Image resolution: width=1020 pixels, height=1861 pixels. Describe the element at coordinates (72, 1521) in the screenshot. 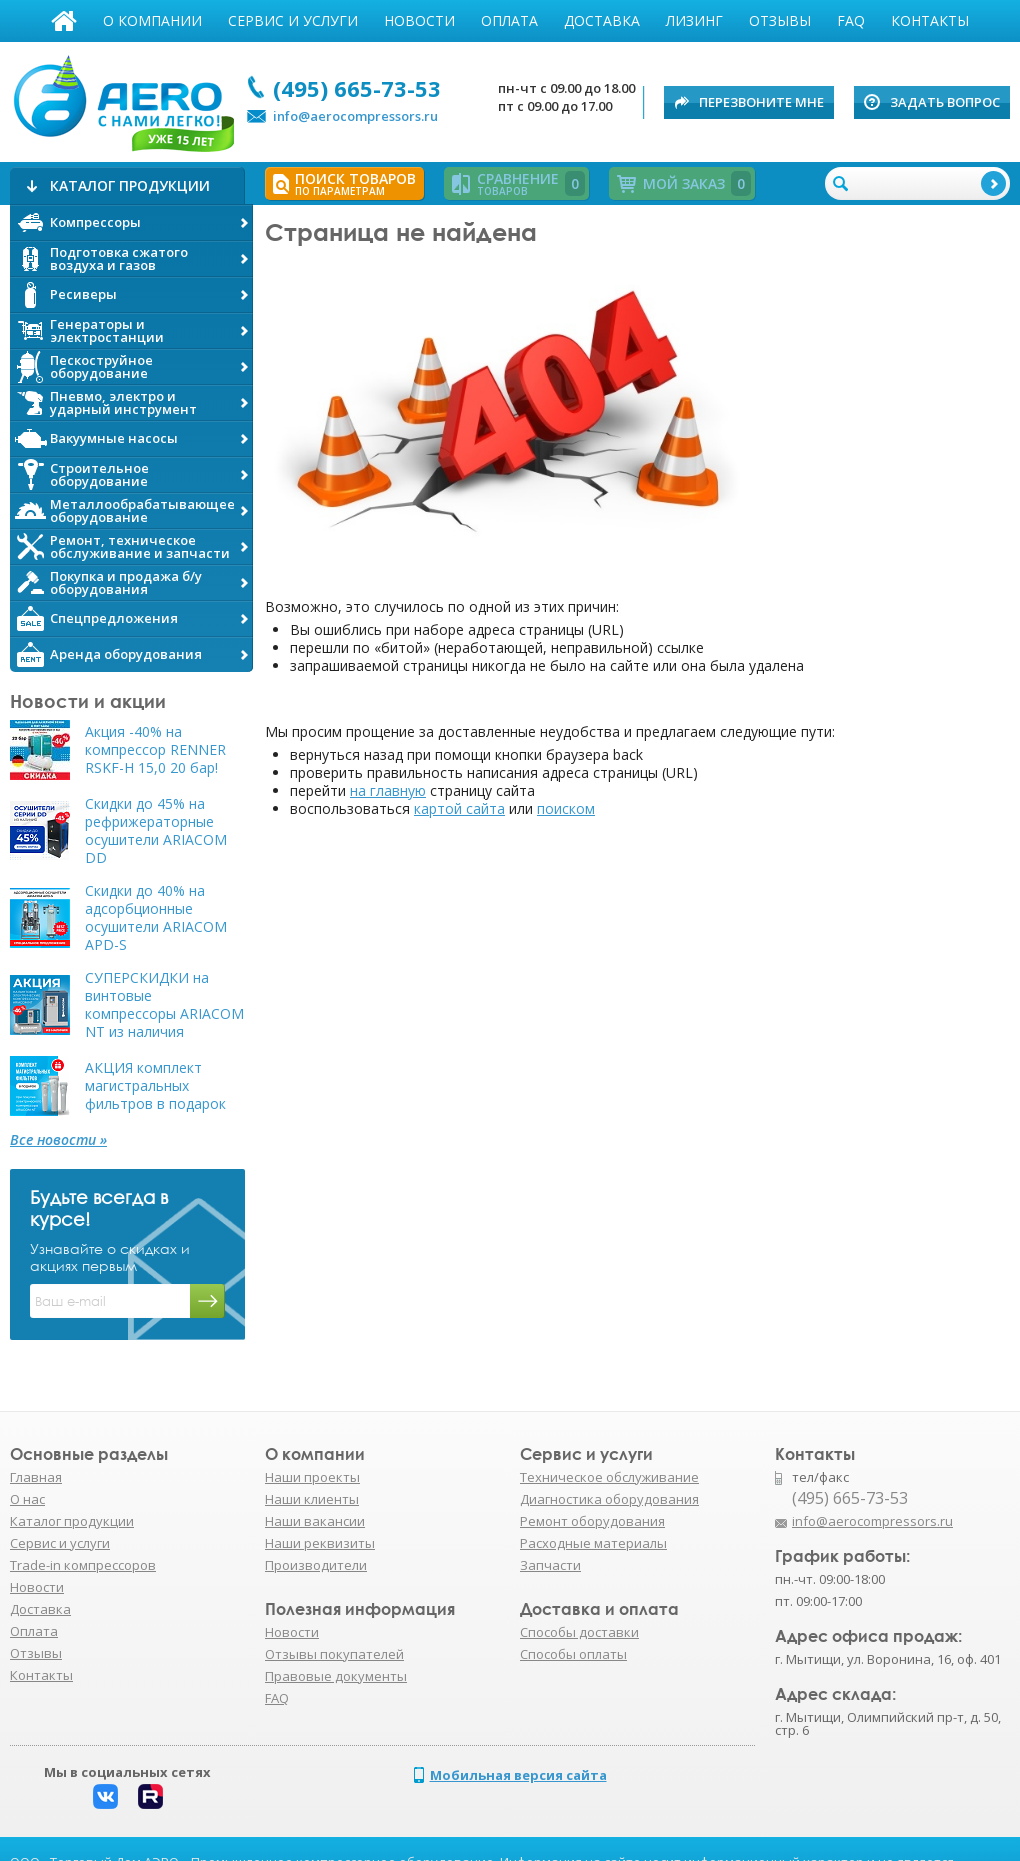

I see `Каталог продукции` at that location.